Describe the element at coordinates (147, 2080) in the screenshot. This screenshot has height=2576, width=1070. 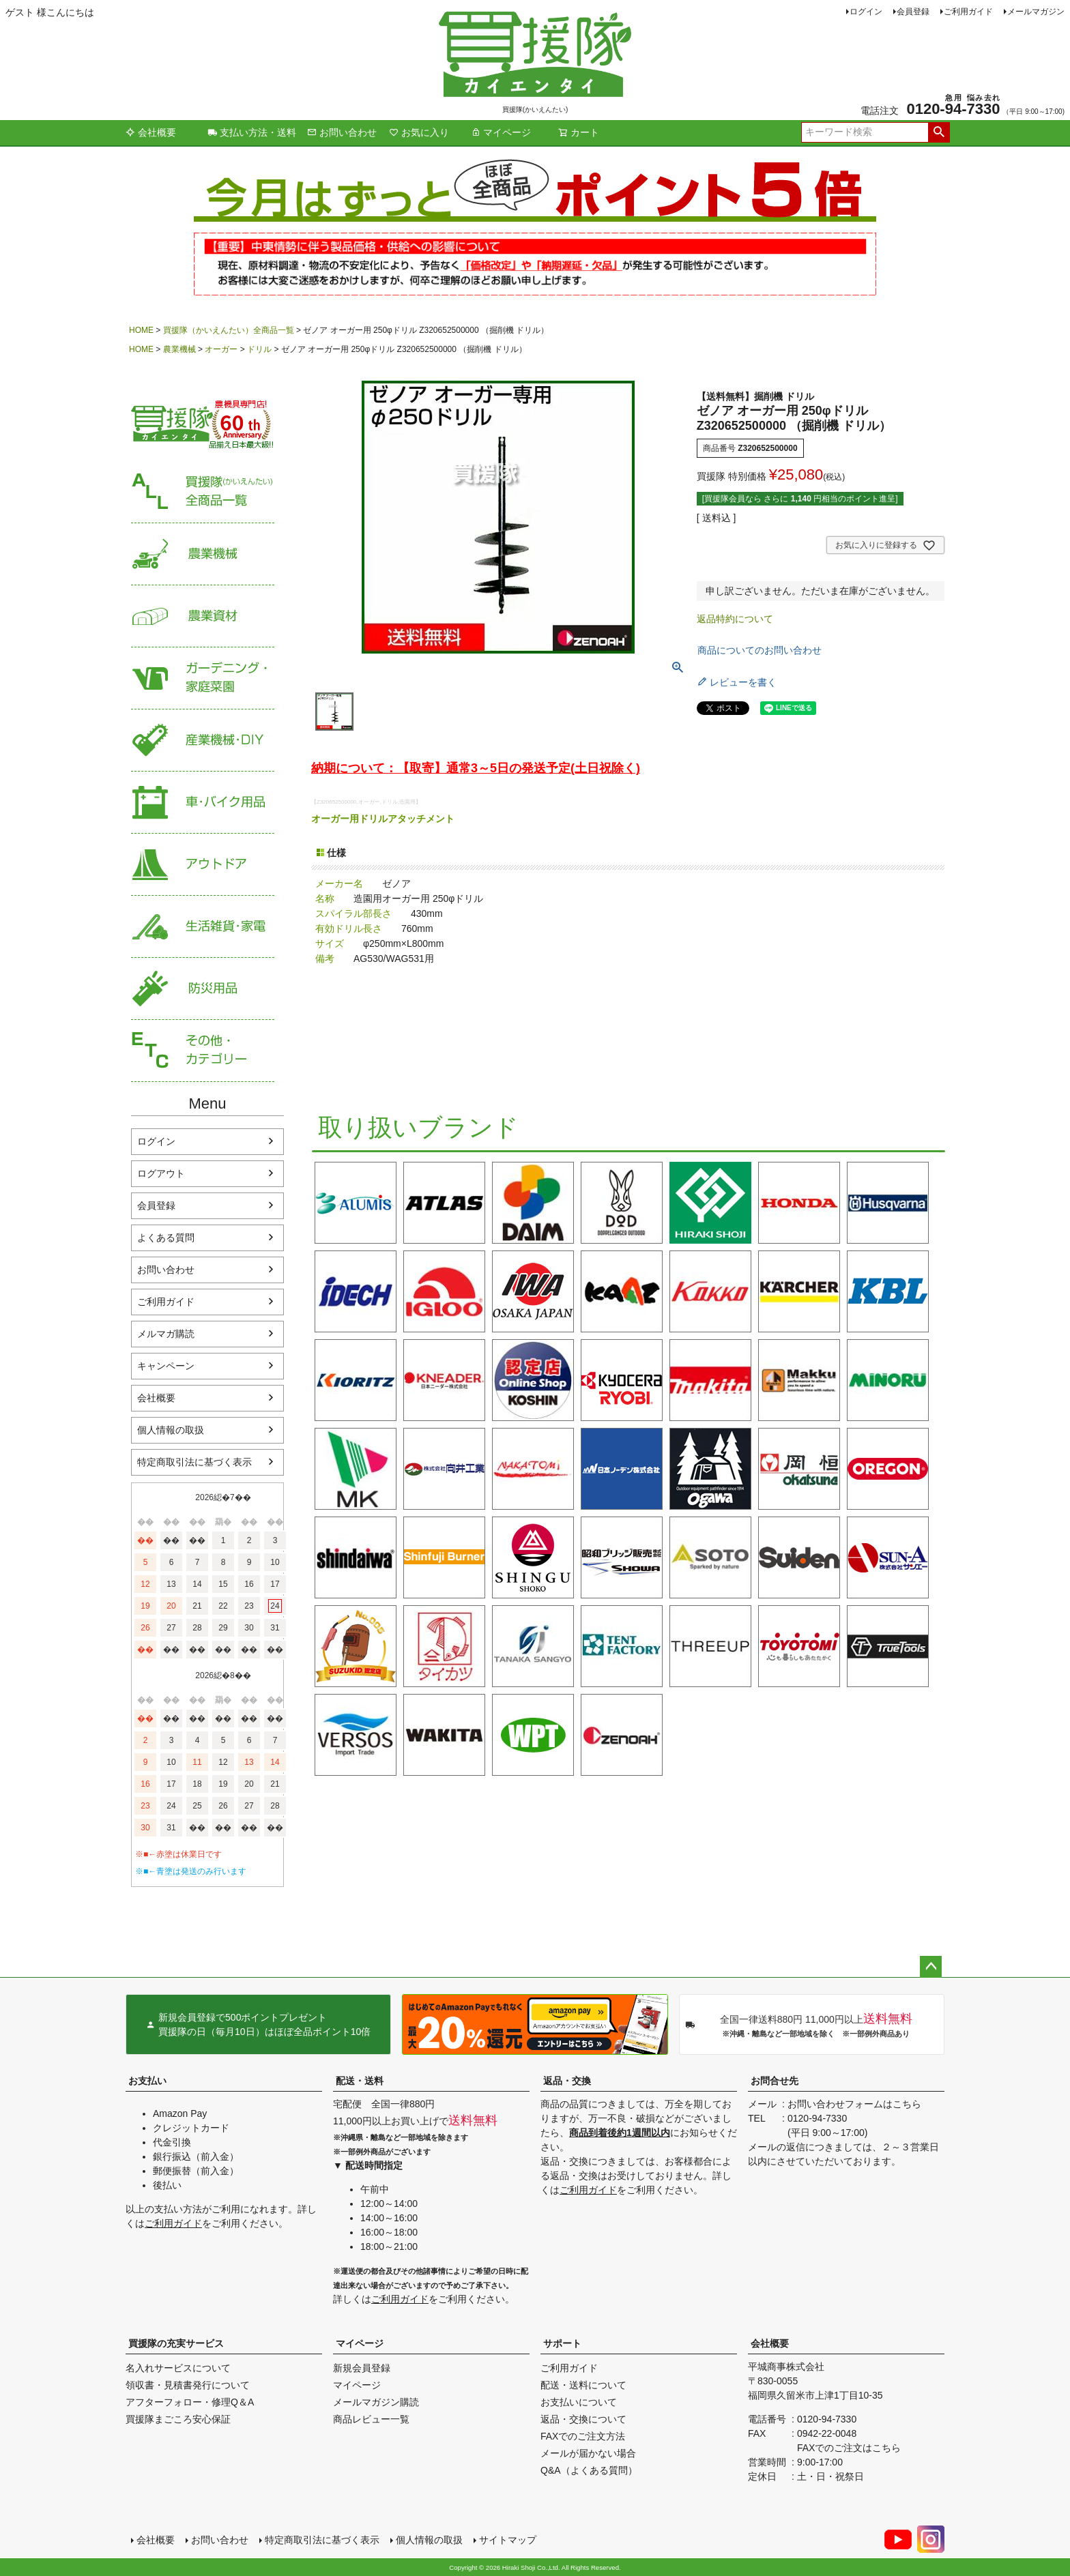
I see `お支払い` at that location.